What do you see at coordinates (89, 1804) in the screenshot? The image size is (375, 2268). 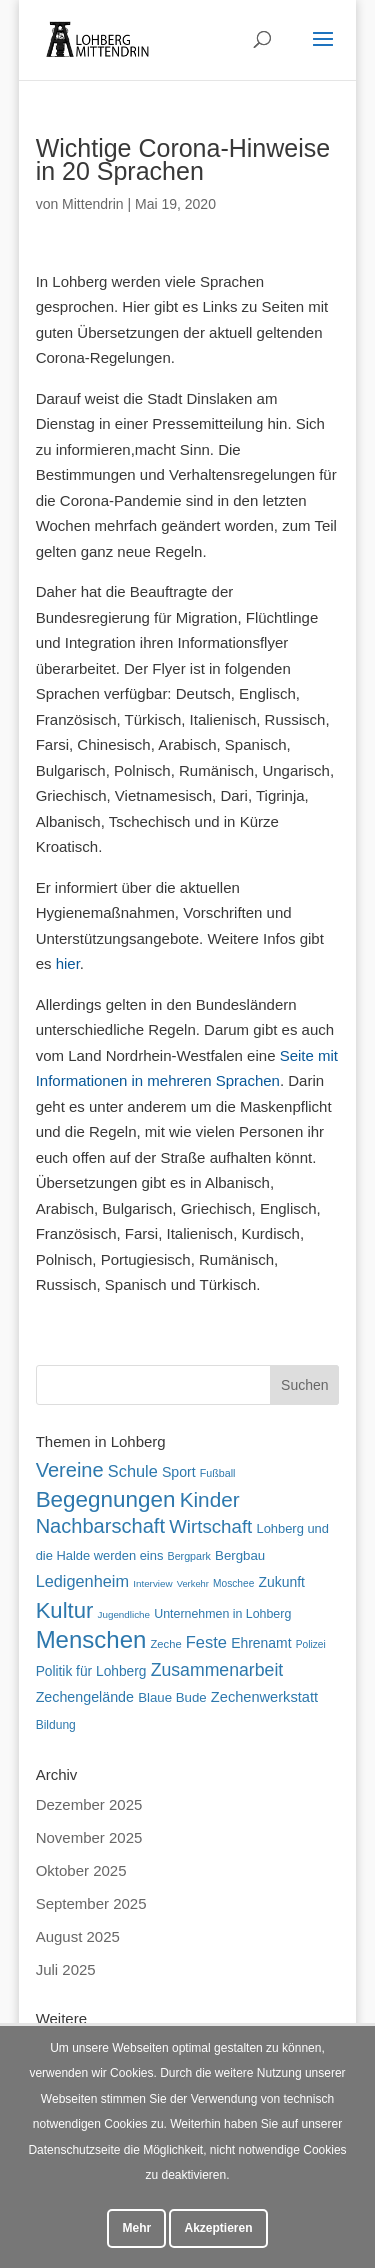 I see `Dezember 2025` at bounding box center [89, 1804].